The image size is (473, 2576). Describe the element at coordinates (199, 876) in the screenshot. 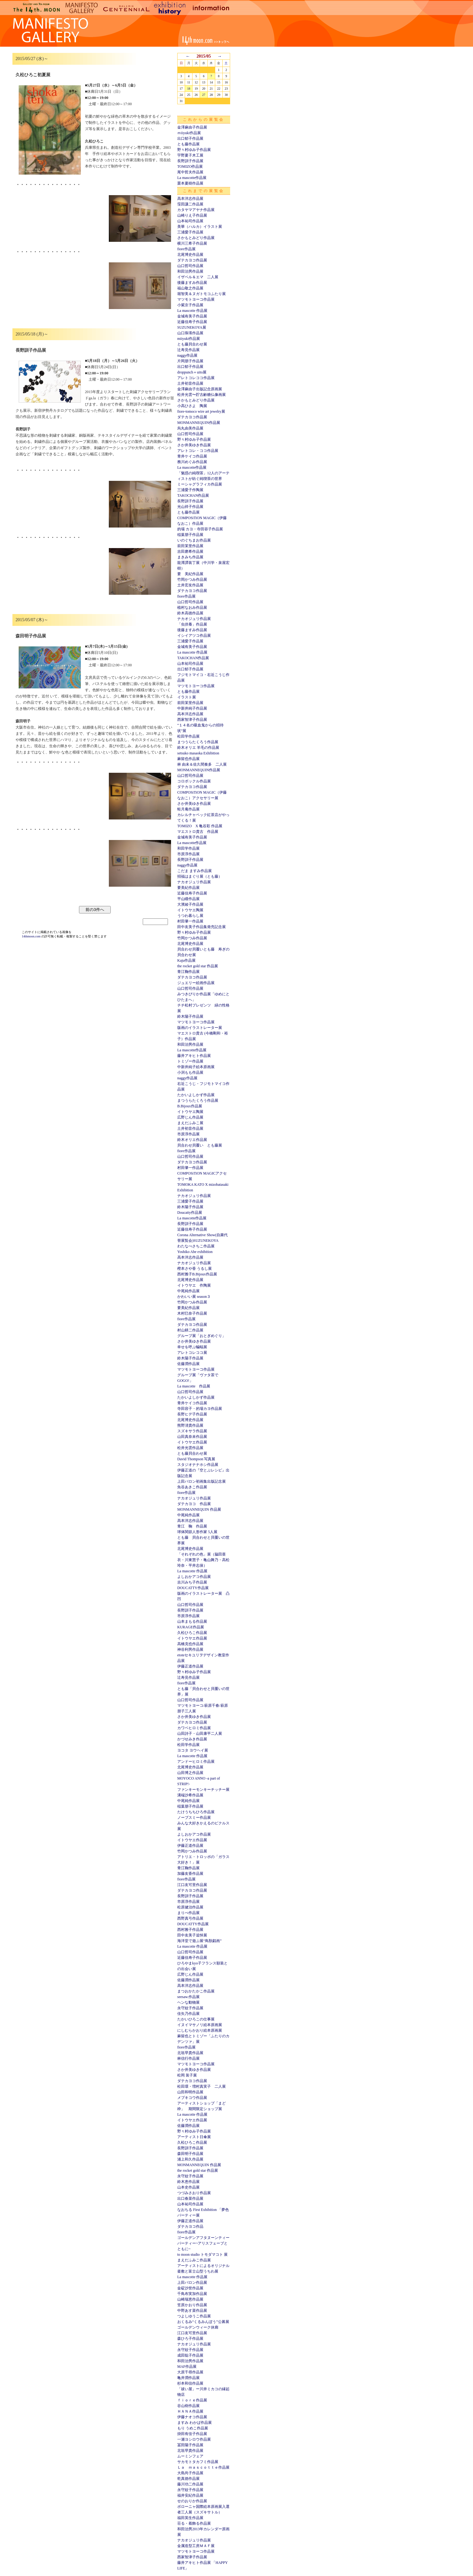

I see `招福はまぐり展（とも藤）` at that location.